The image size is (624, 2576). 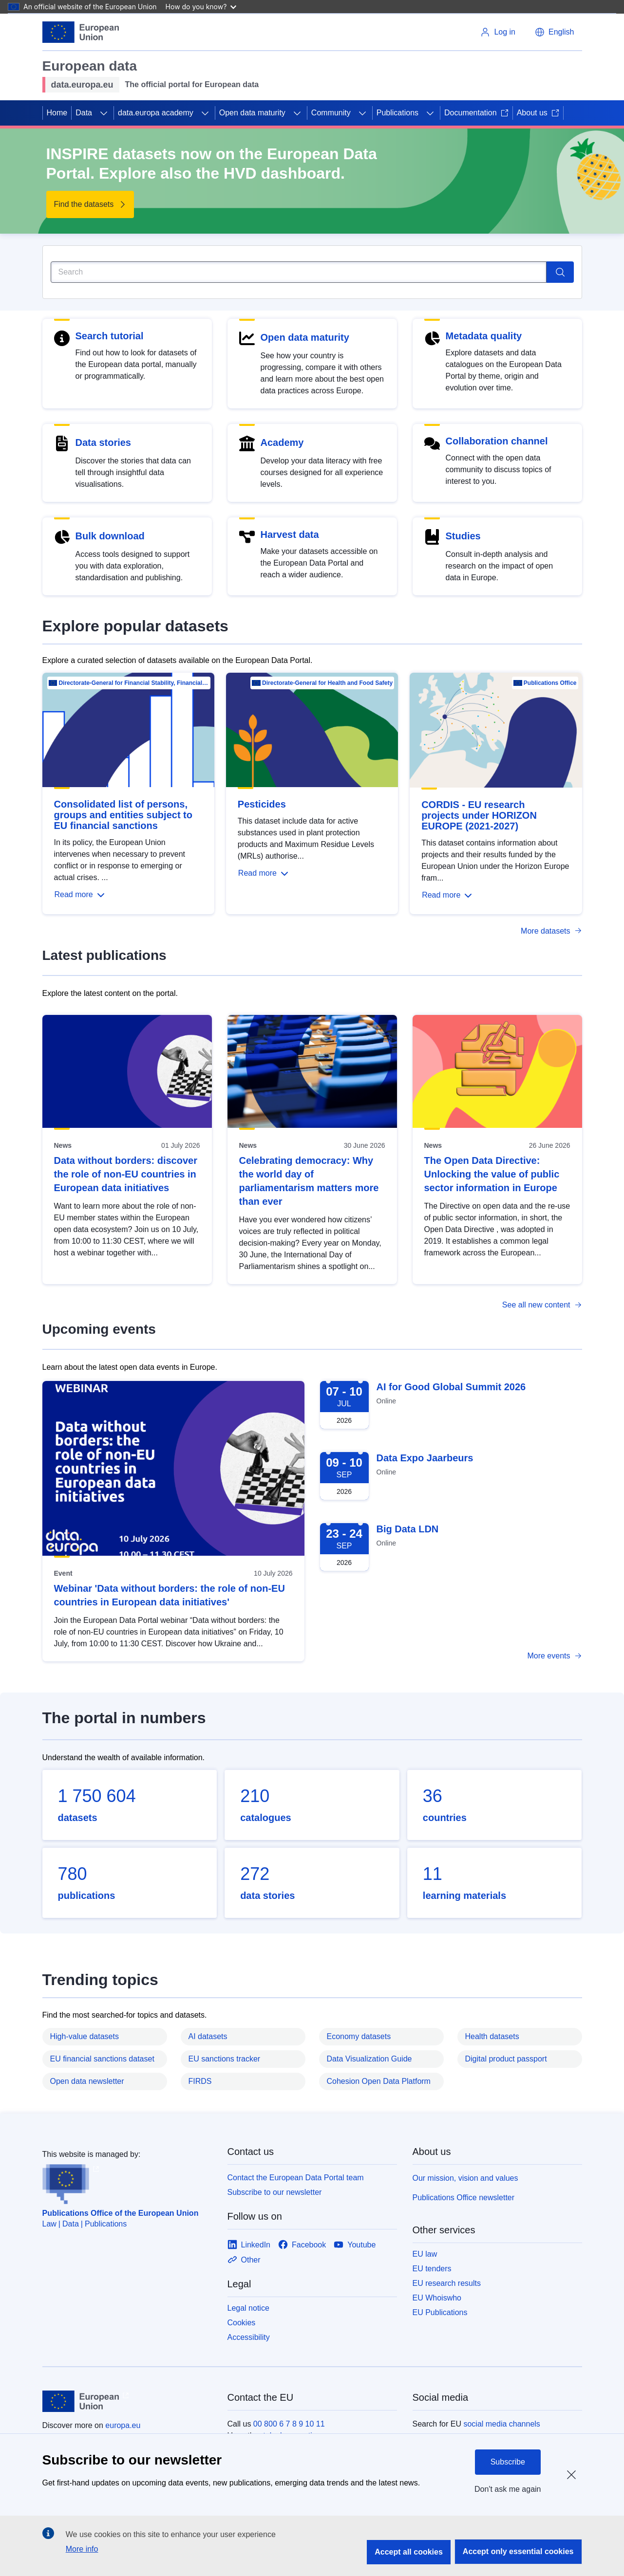 I want to click on Subscribe, so click(x=508, y=2462).